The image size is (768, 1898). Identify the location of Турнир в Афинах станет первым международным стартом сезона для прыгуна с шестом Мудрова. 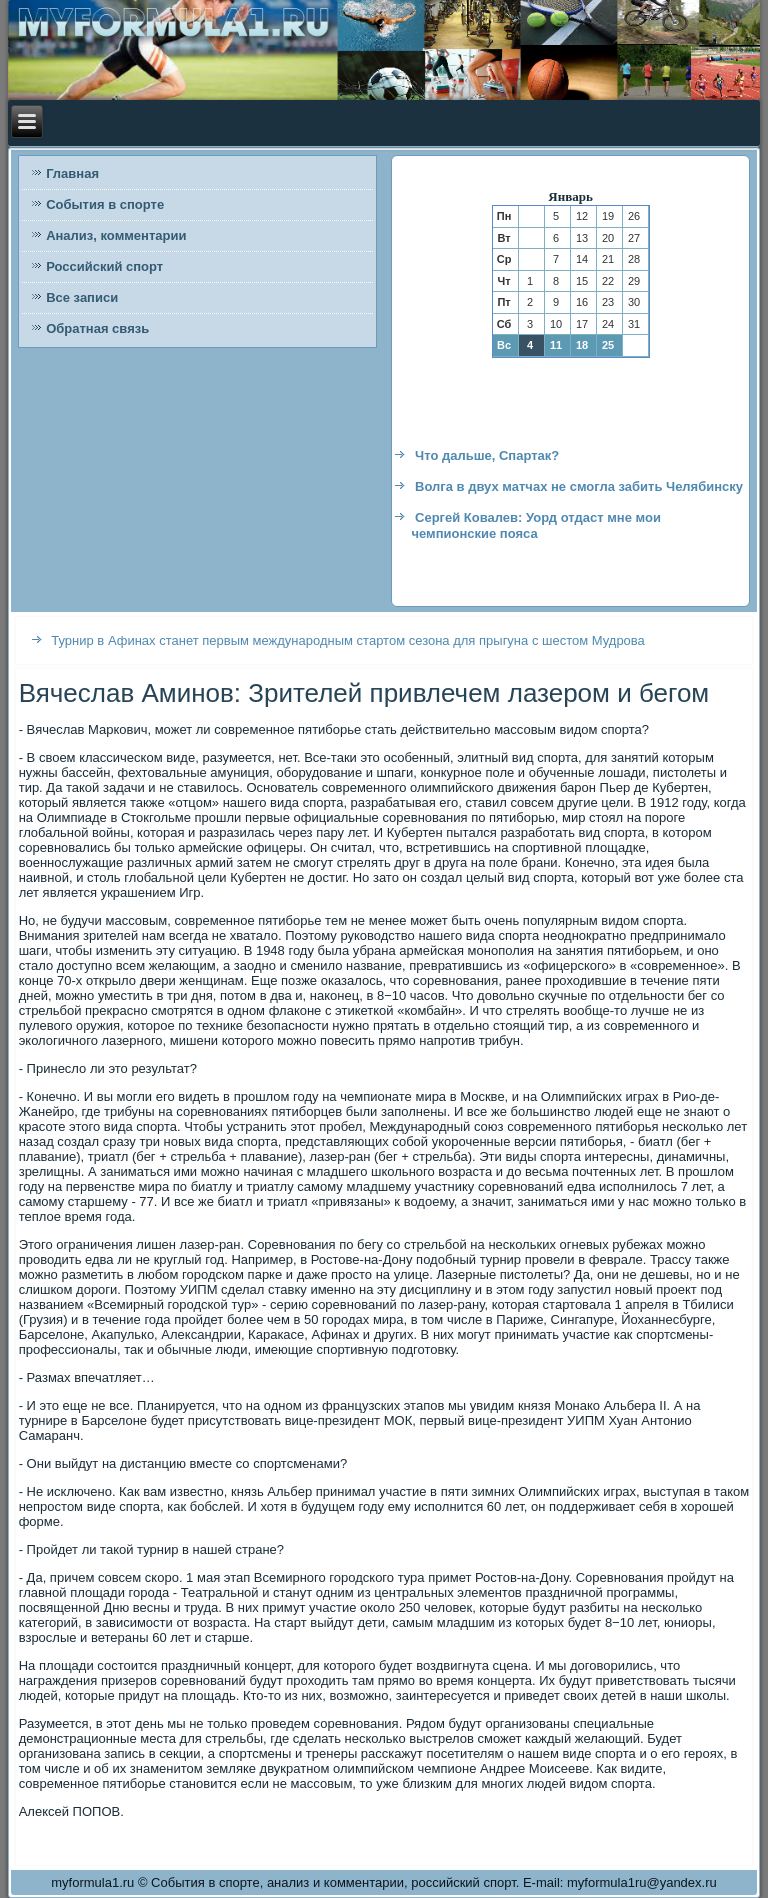
(348, 640).